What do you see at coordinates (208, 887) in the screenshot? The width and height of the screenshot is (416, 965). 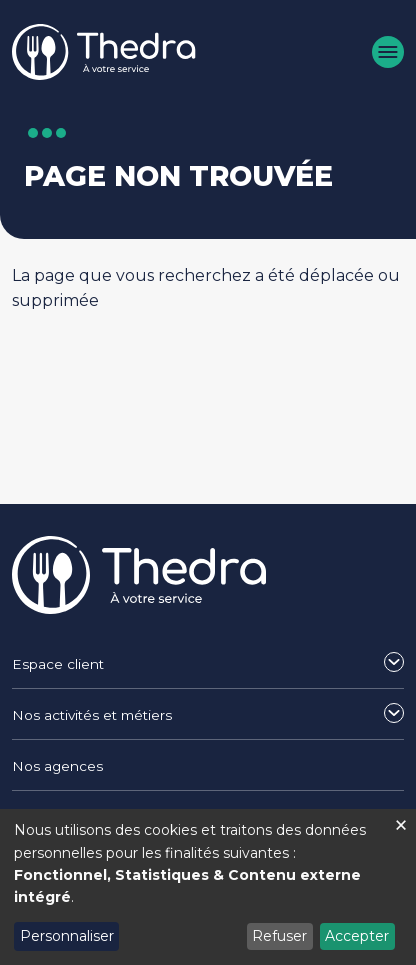 I see `[dialog]` at bounding box center [208, 887].